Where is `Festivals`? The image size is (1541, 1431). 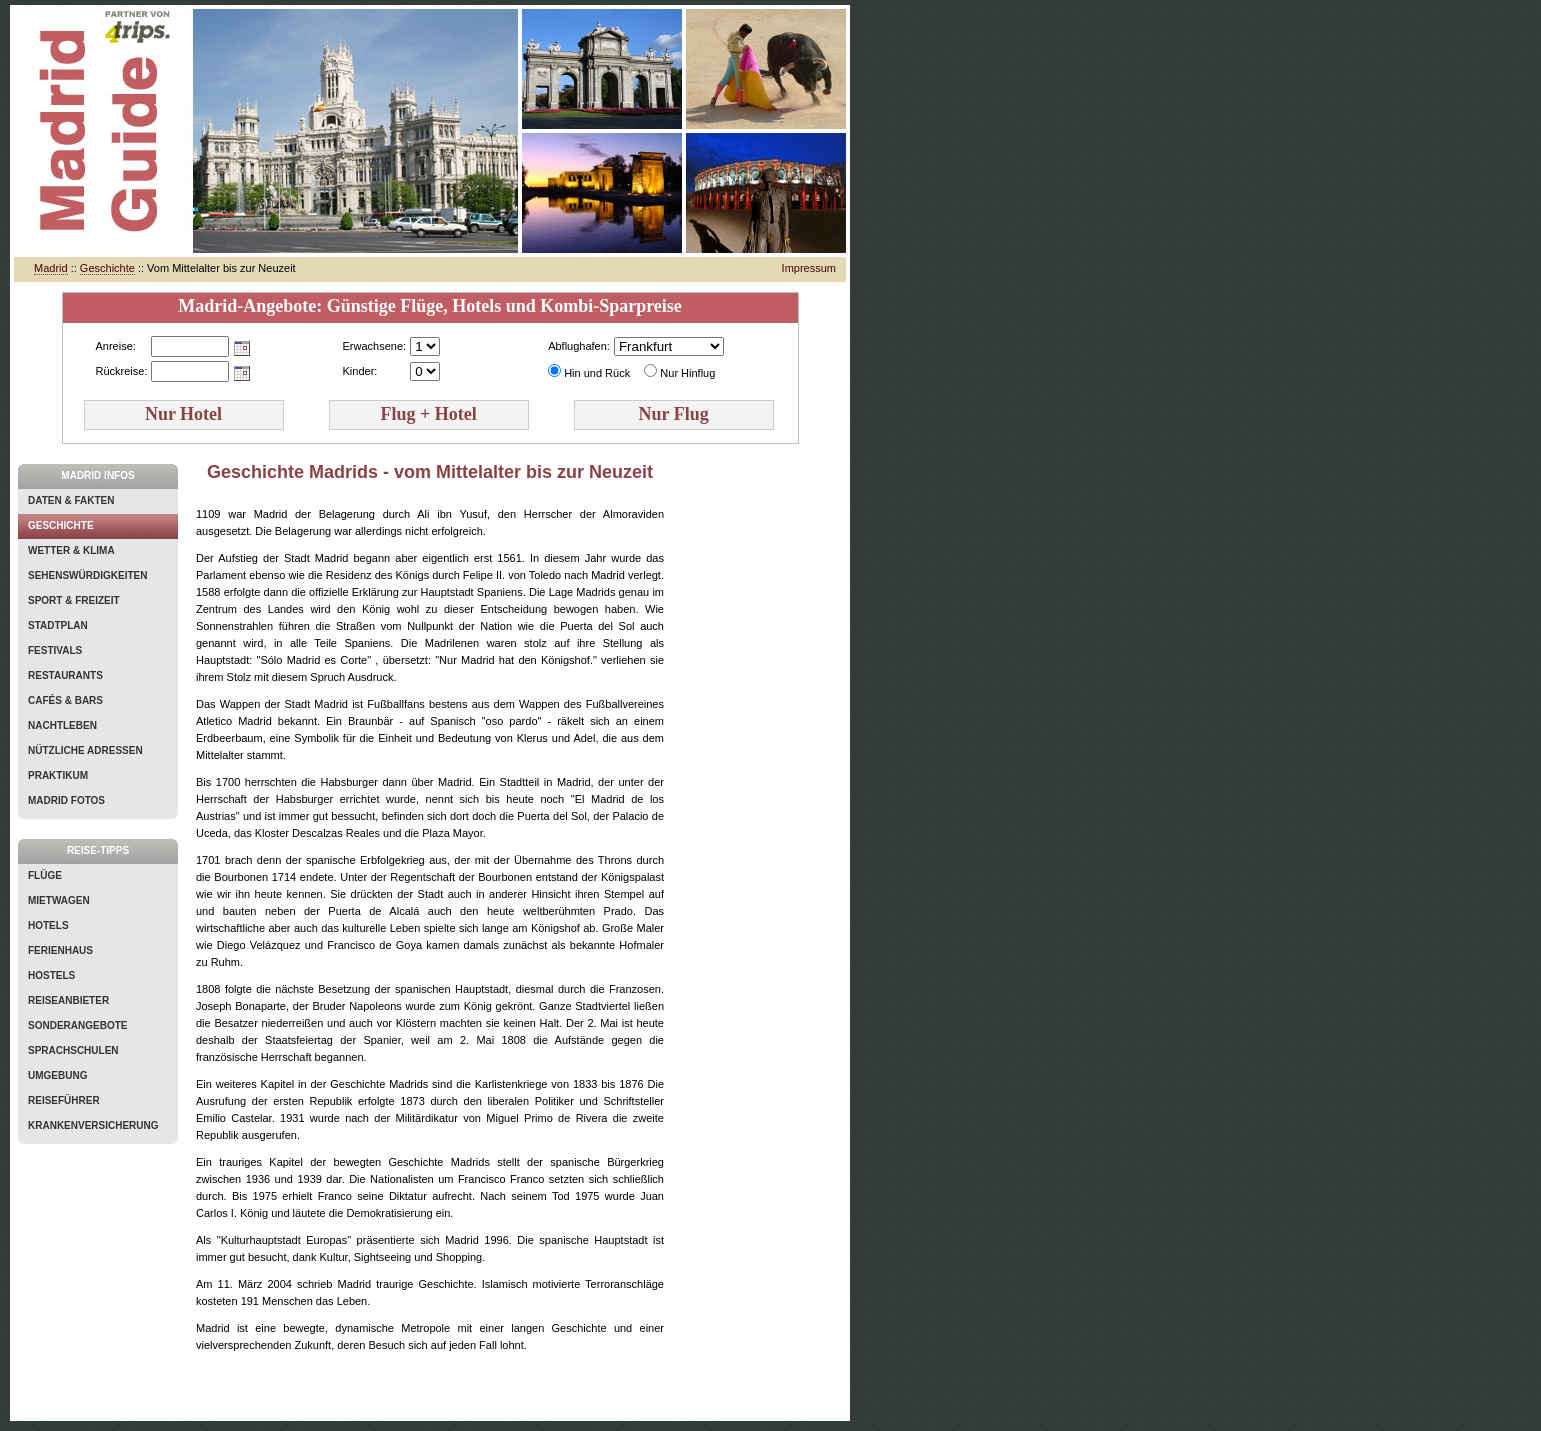 Festivals is located at coordinates (55, 650).